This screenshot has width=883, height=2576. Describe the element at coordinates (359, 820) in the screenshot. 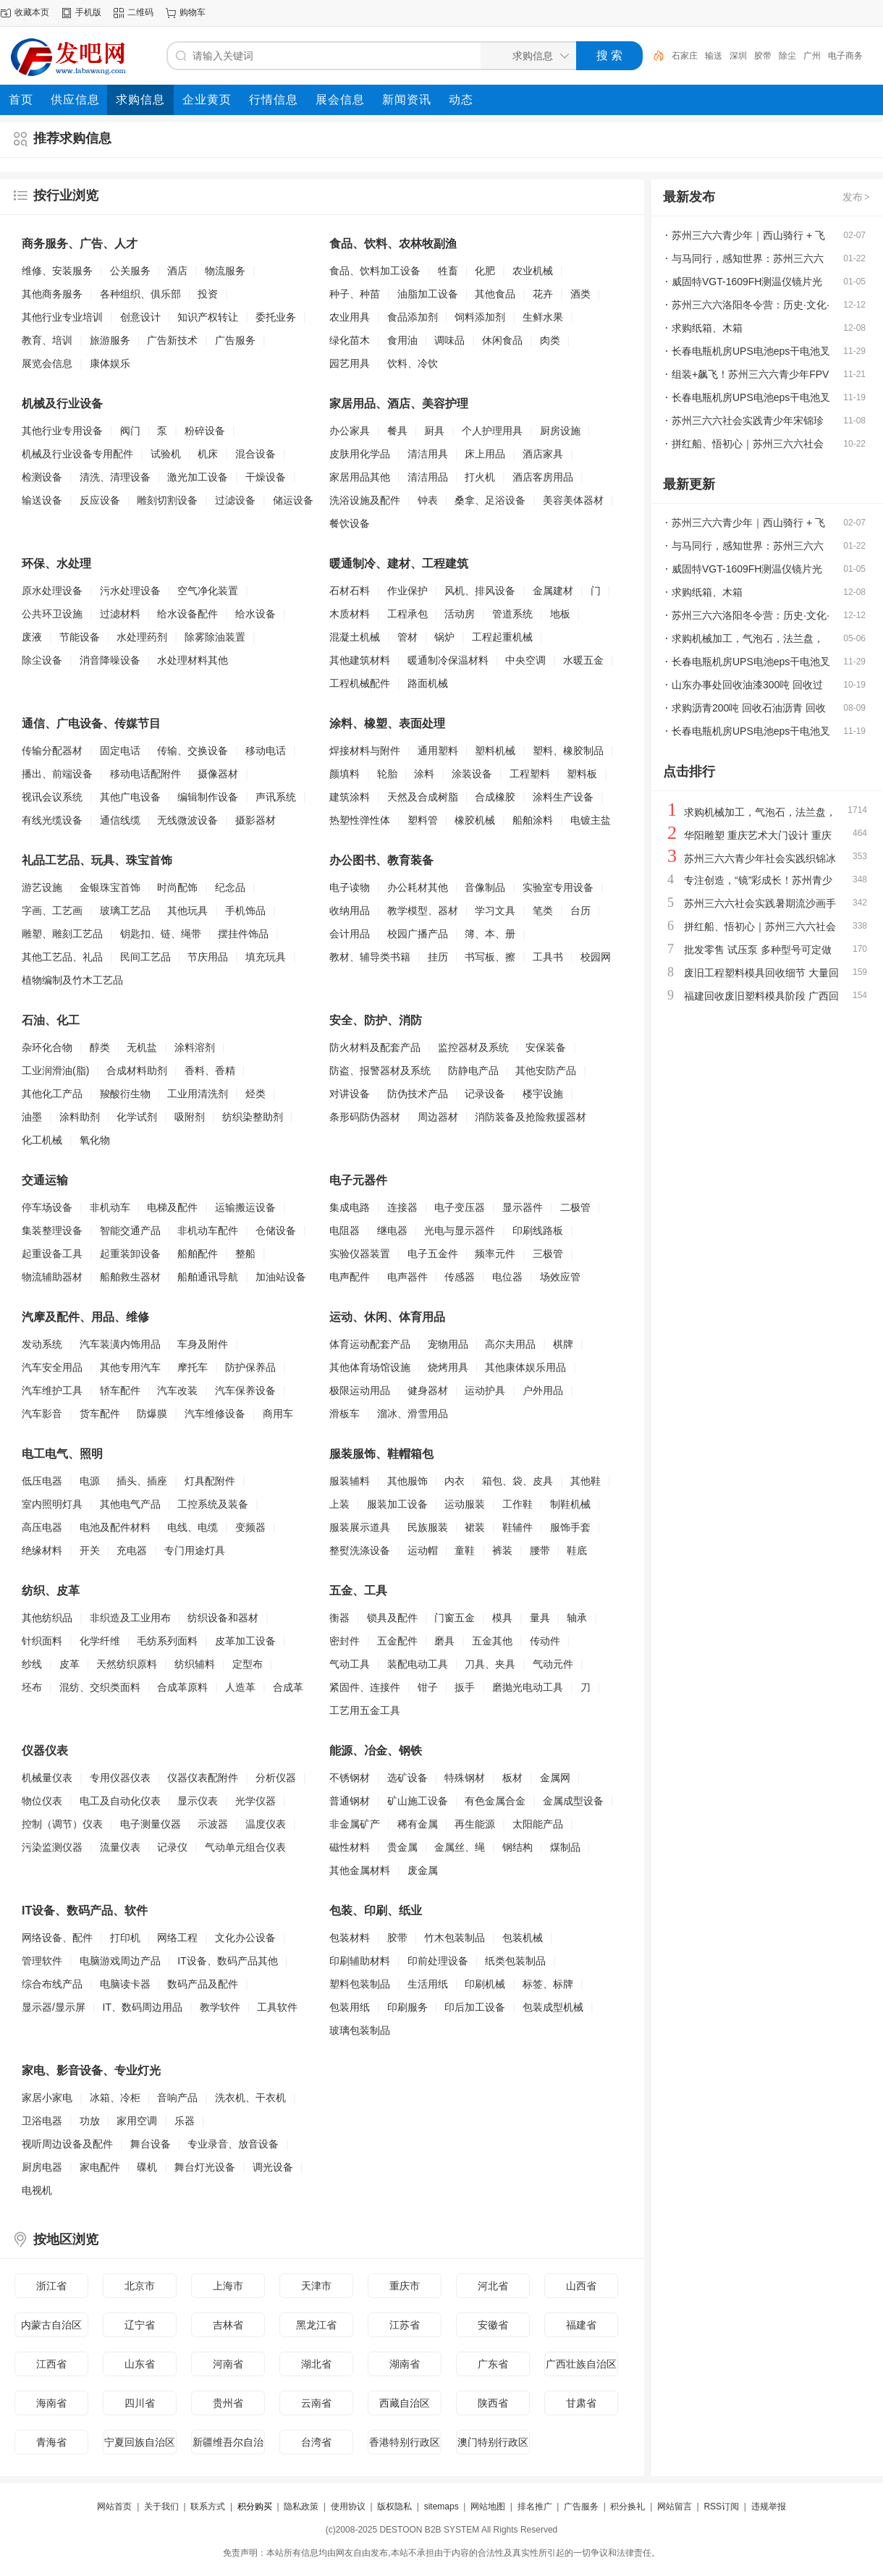

I see `热塑性弹性体` at that location.